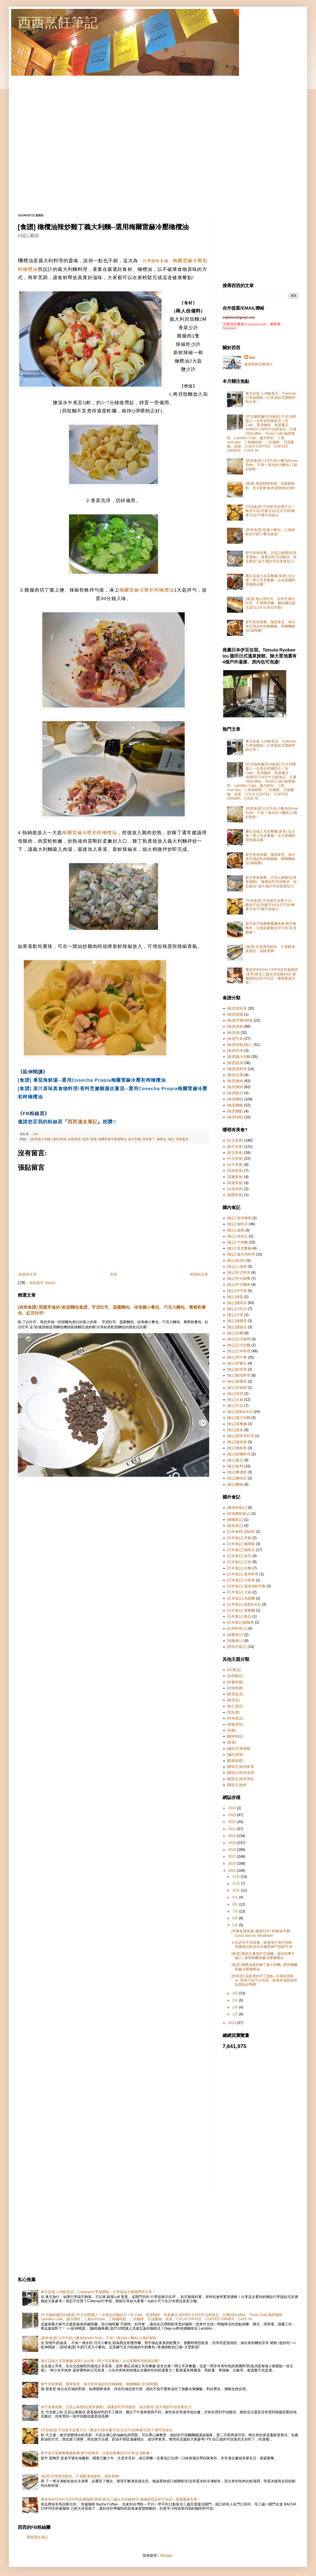 This screenshot has height=2576, width=316. Describe the element at coordinates (235, 1051) in the screenshot. I see `[食譜]羊肉` at that location.